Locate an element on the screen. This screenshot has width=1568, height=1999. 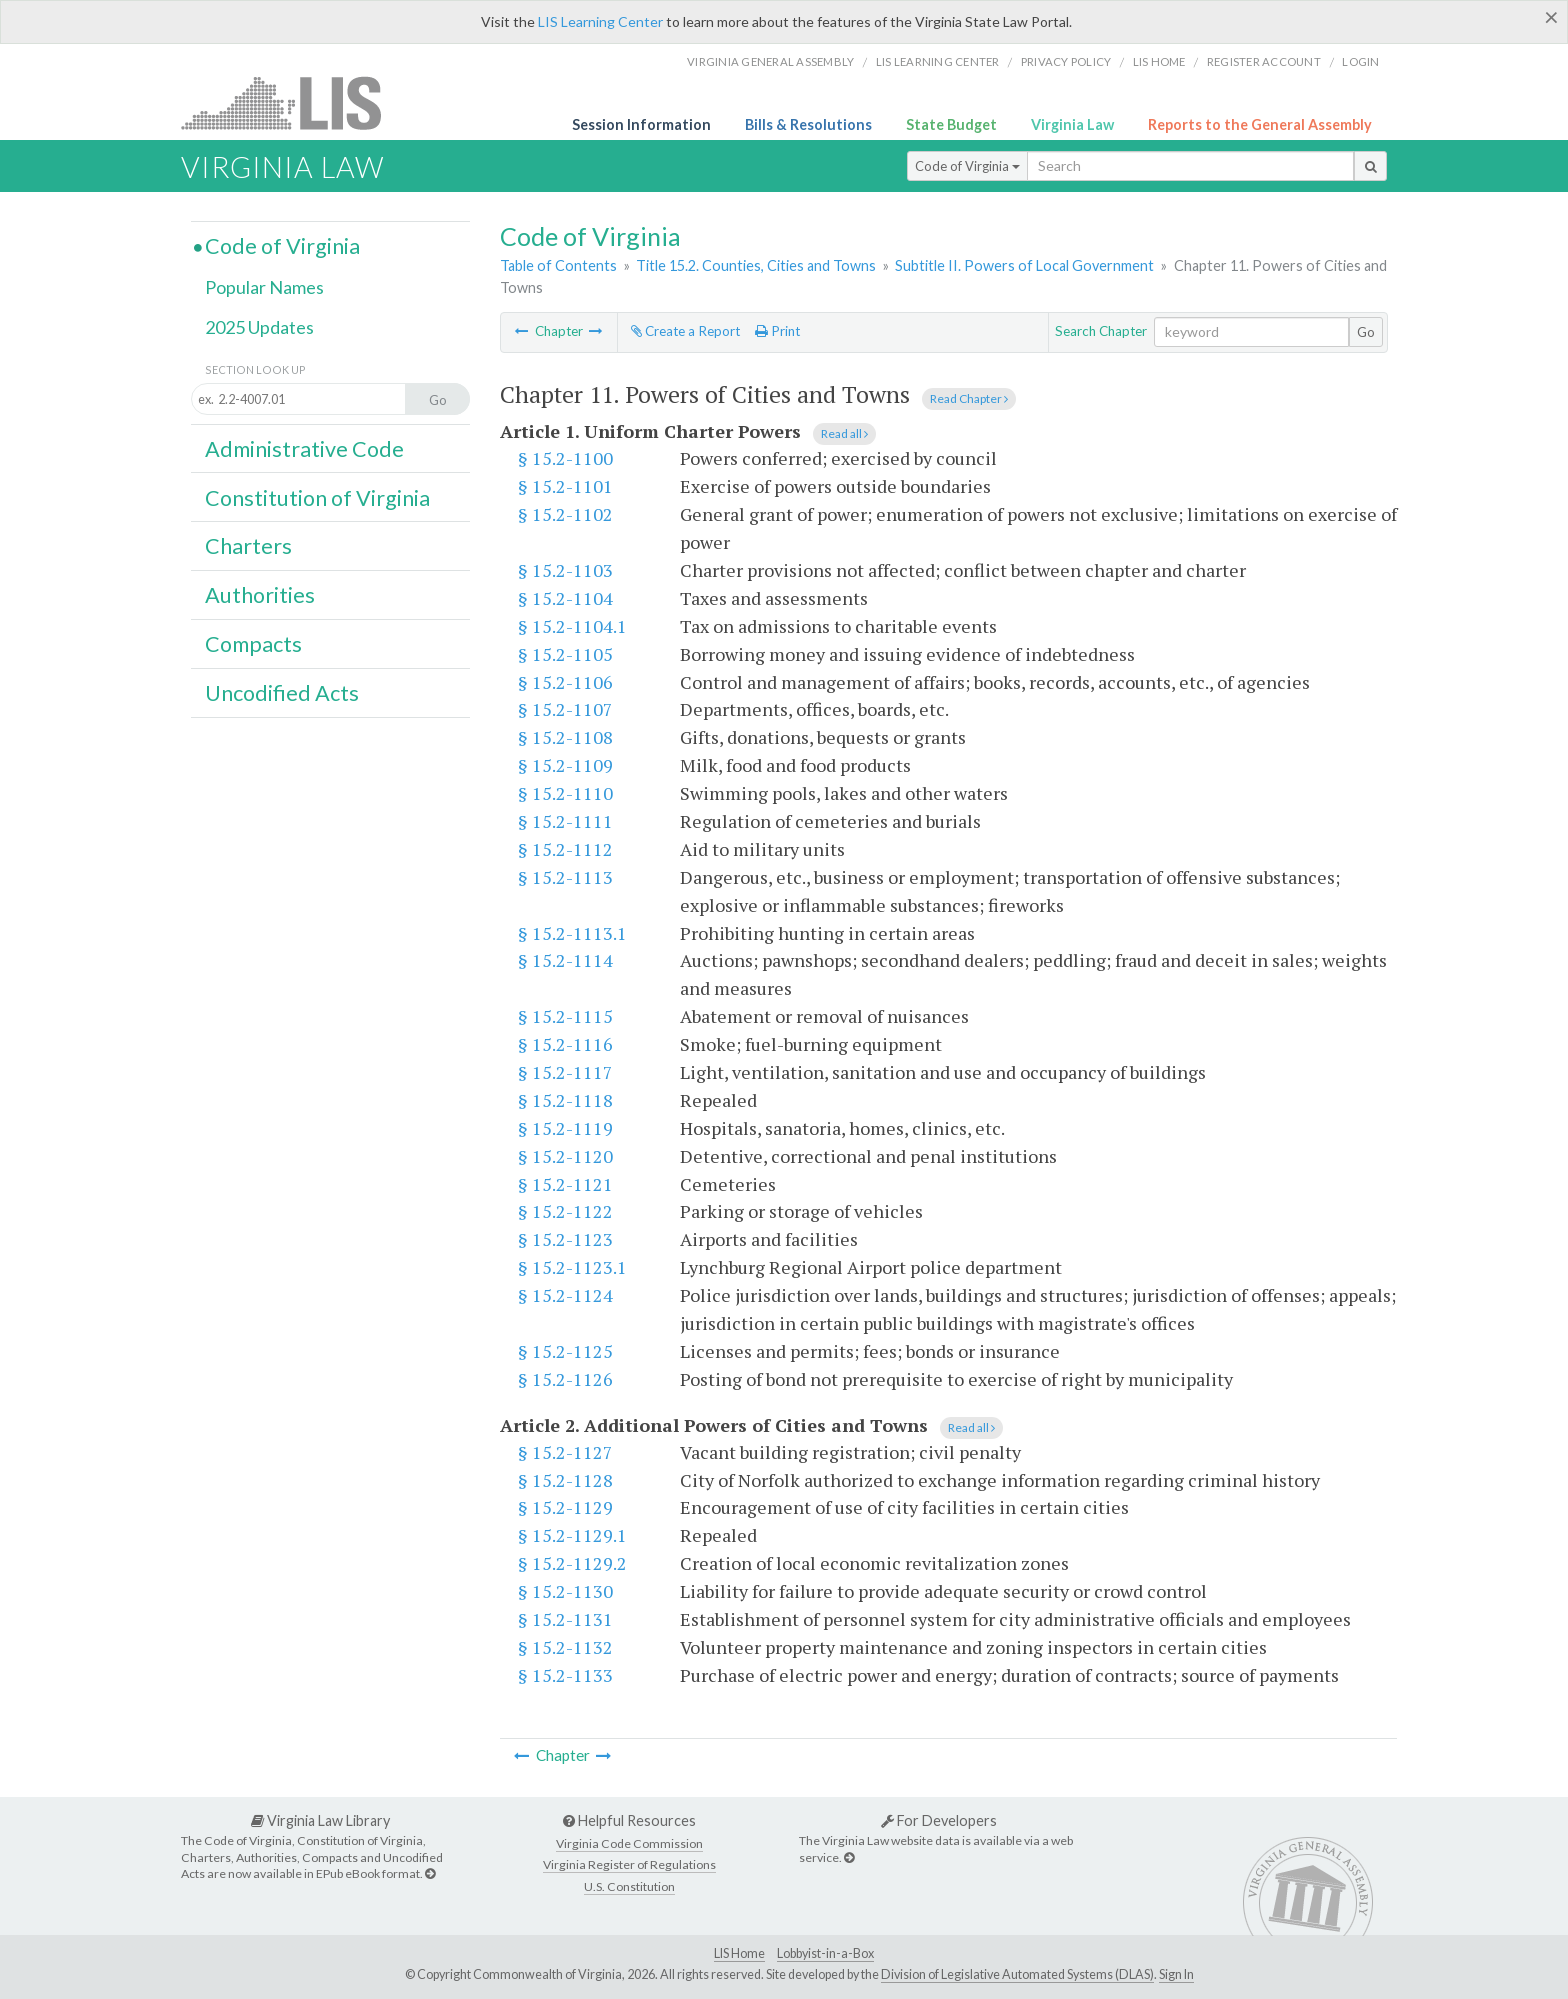
Virginia Law is located at coordinates (1072, 124).